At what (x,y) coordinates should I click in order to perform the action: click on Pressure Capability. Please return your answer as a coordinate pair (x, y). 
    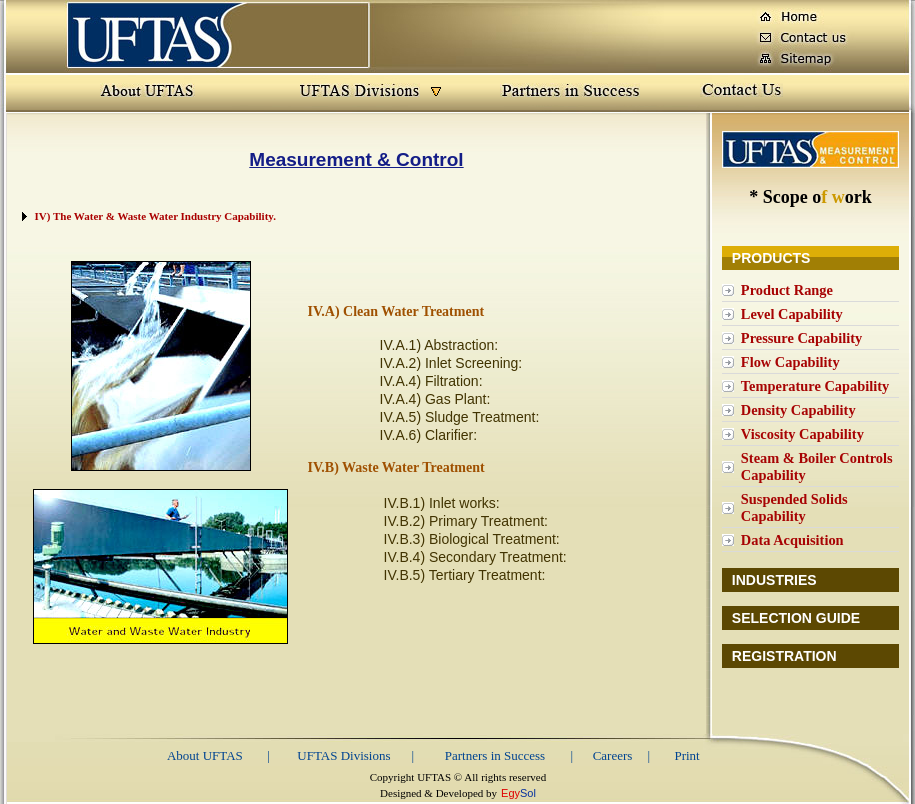
    Looking at the image, I should click on (801, 338).